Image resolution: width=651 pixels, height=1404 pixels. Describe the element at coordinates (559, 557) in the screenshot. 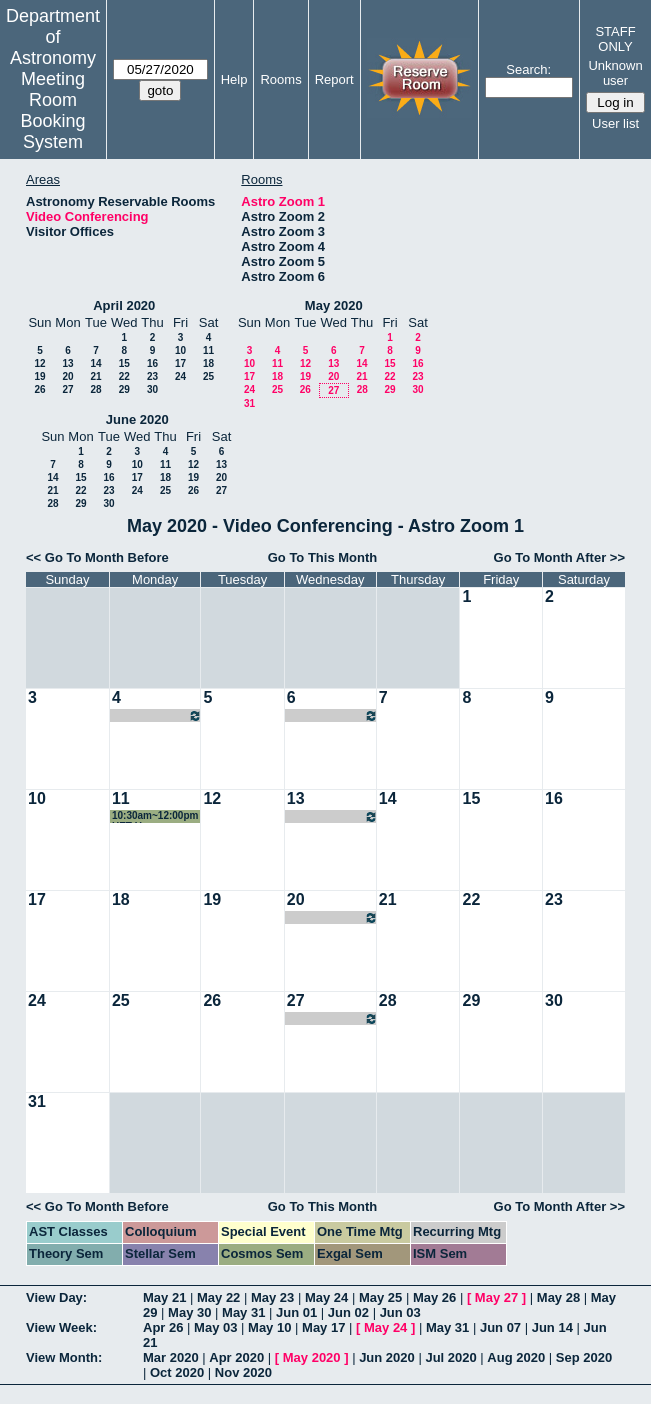

I see `Go To Month After >>` at that location.